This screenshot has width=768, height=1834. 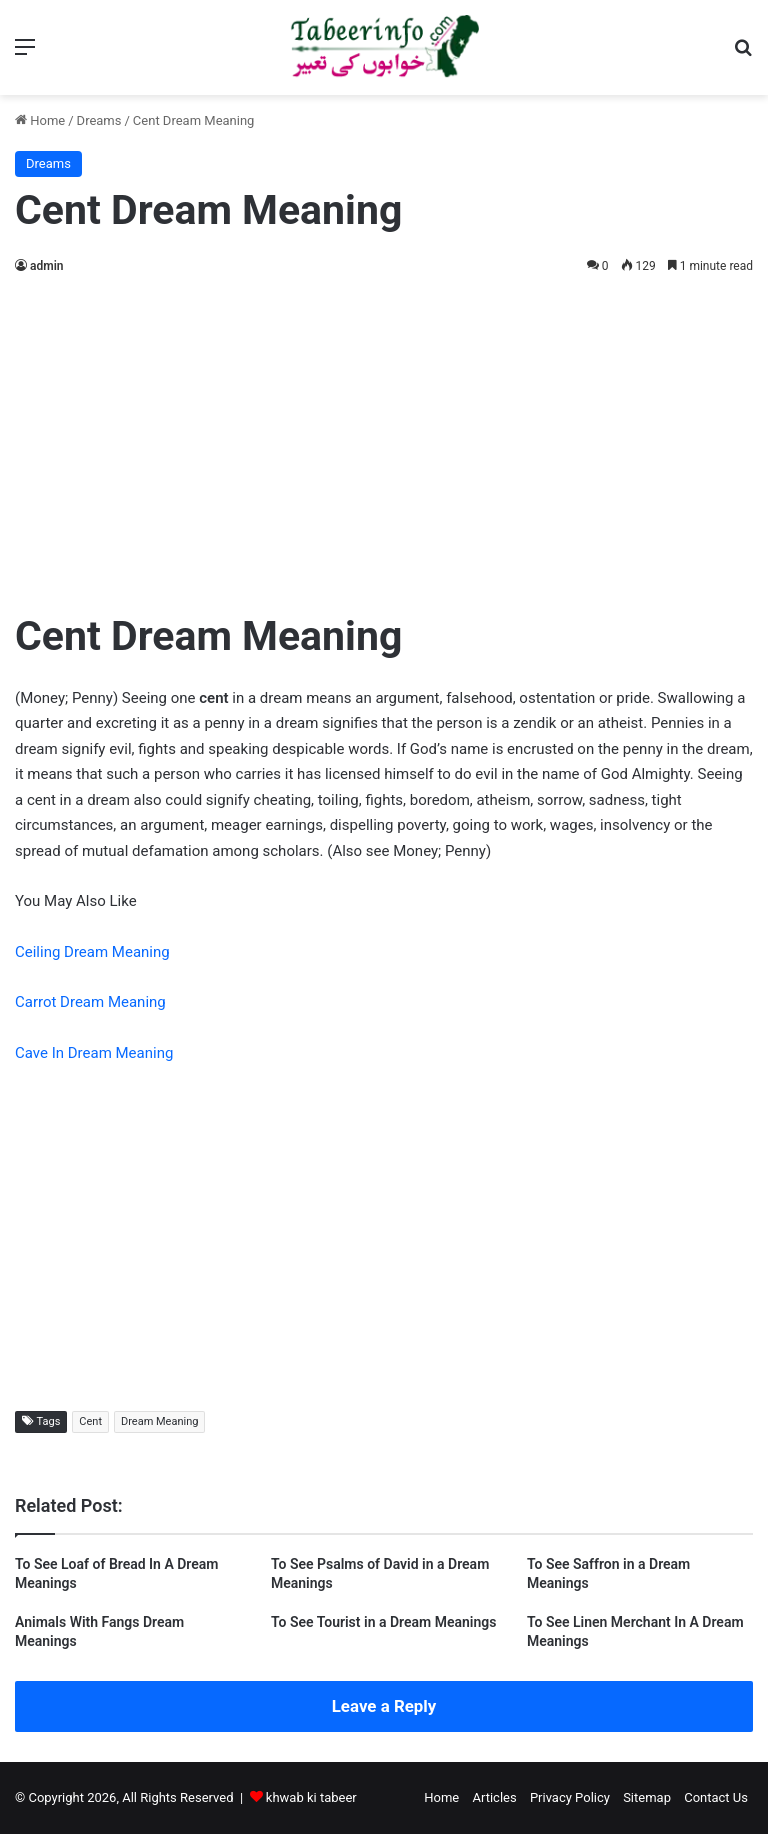 What do you see at coordinates (570, 1797) in the screenshot?
I see `Privacy Policy` at bounding box center [570, 1797].